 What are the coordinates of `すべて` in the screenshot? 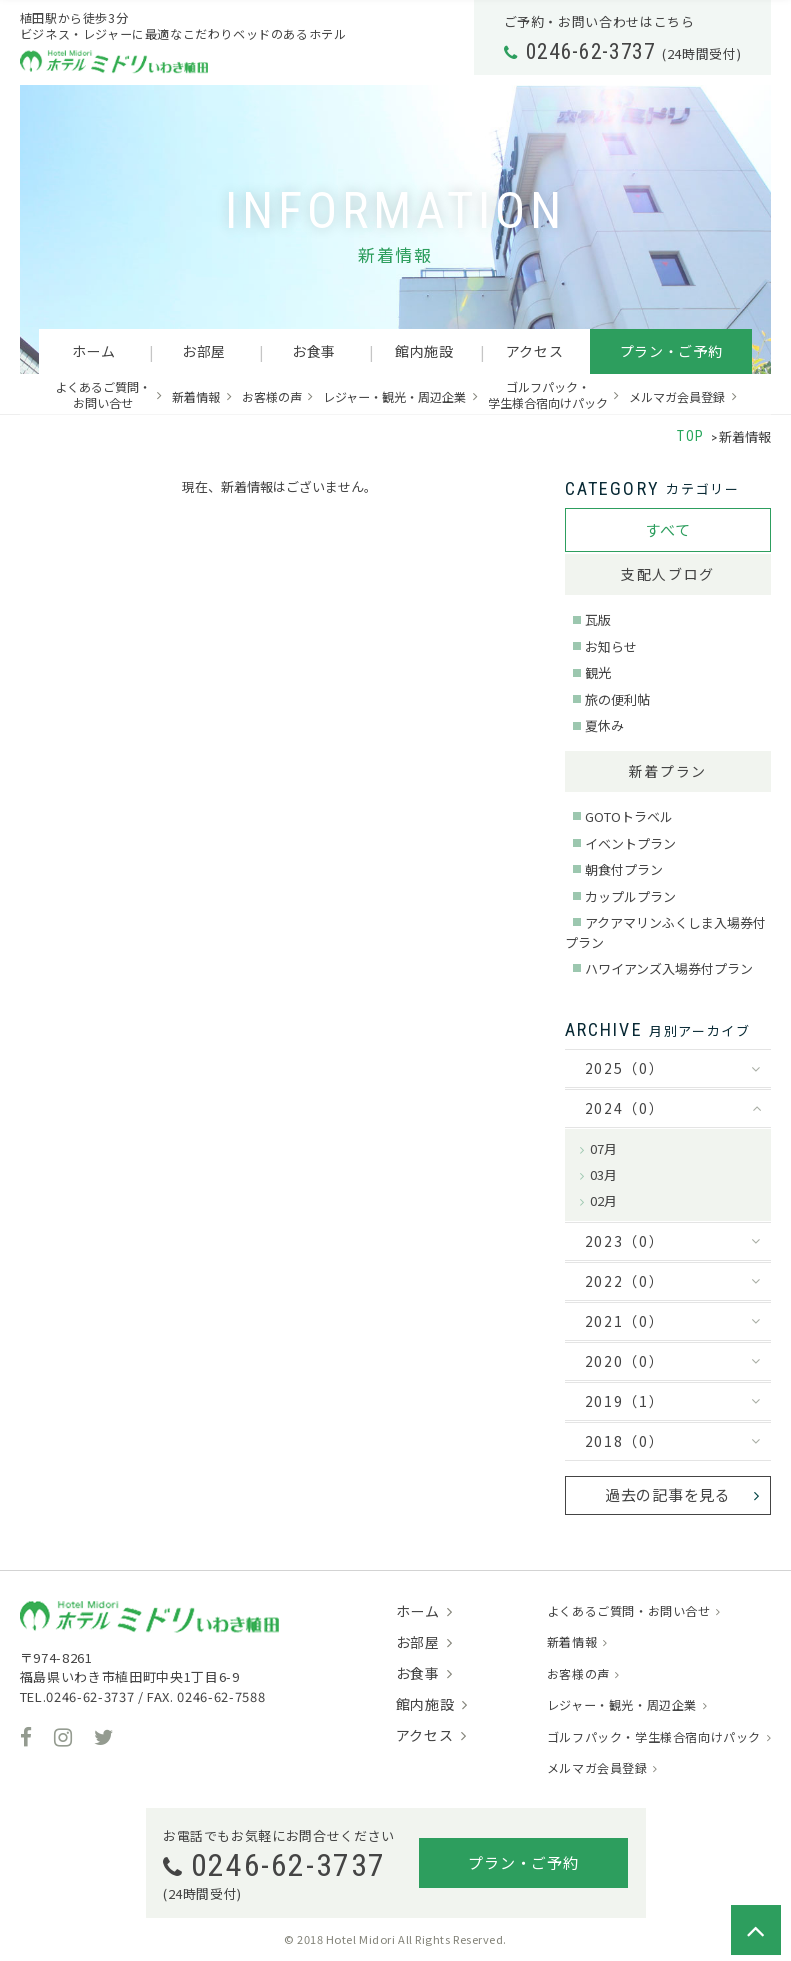 It's located at (667, 529).